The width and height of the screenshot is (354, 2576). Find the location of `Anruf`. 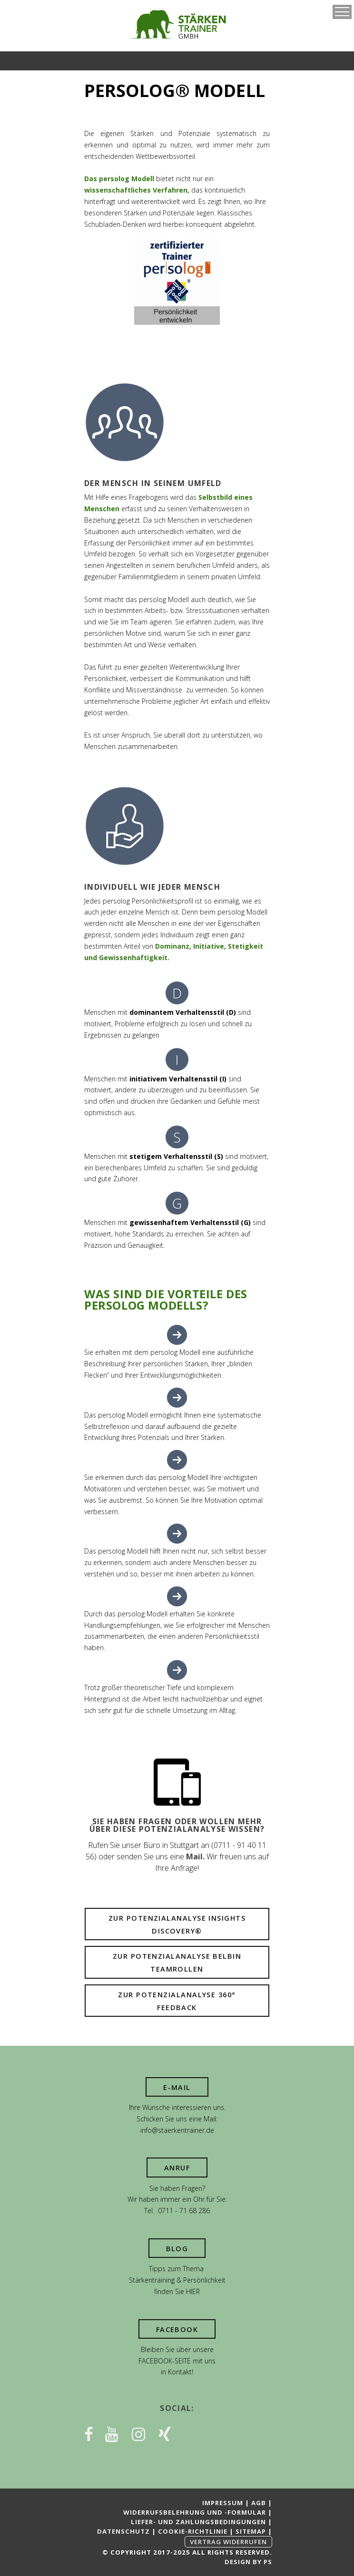

Anruf is located at coordinates (177, 2167).